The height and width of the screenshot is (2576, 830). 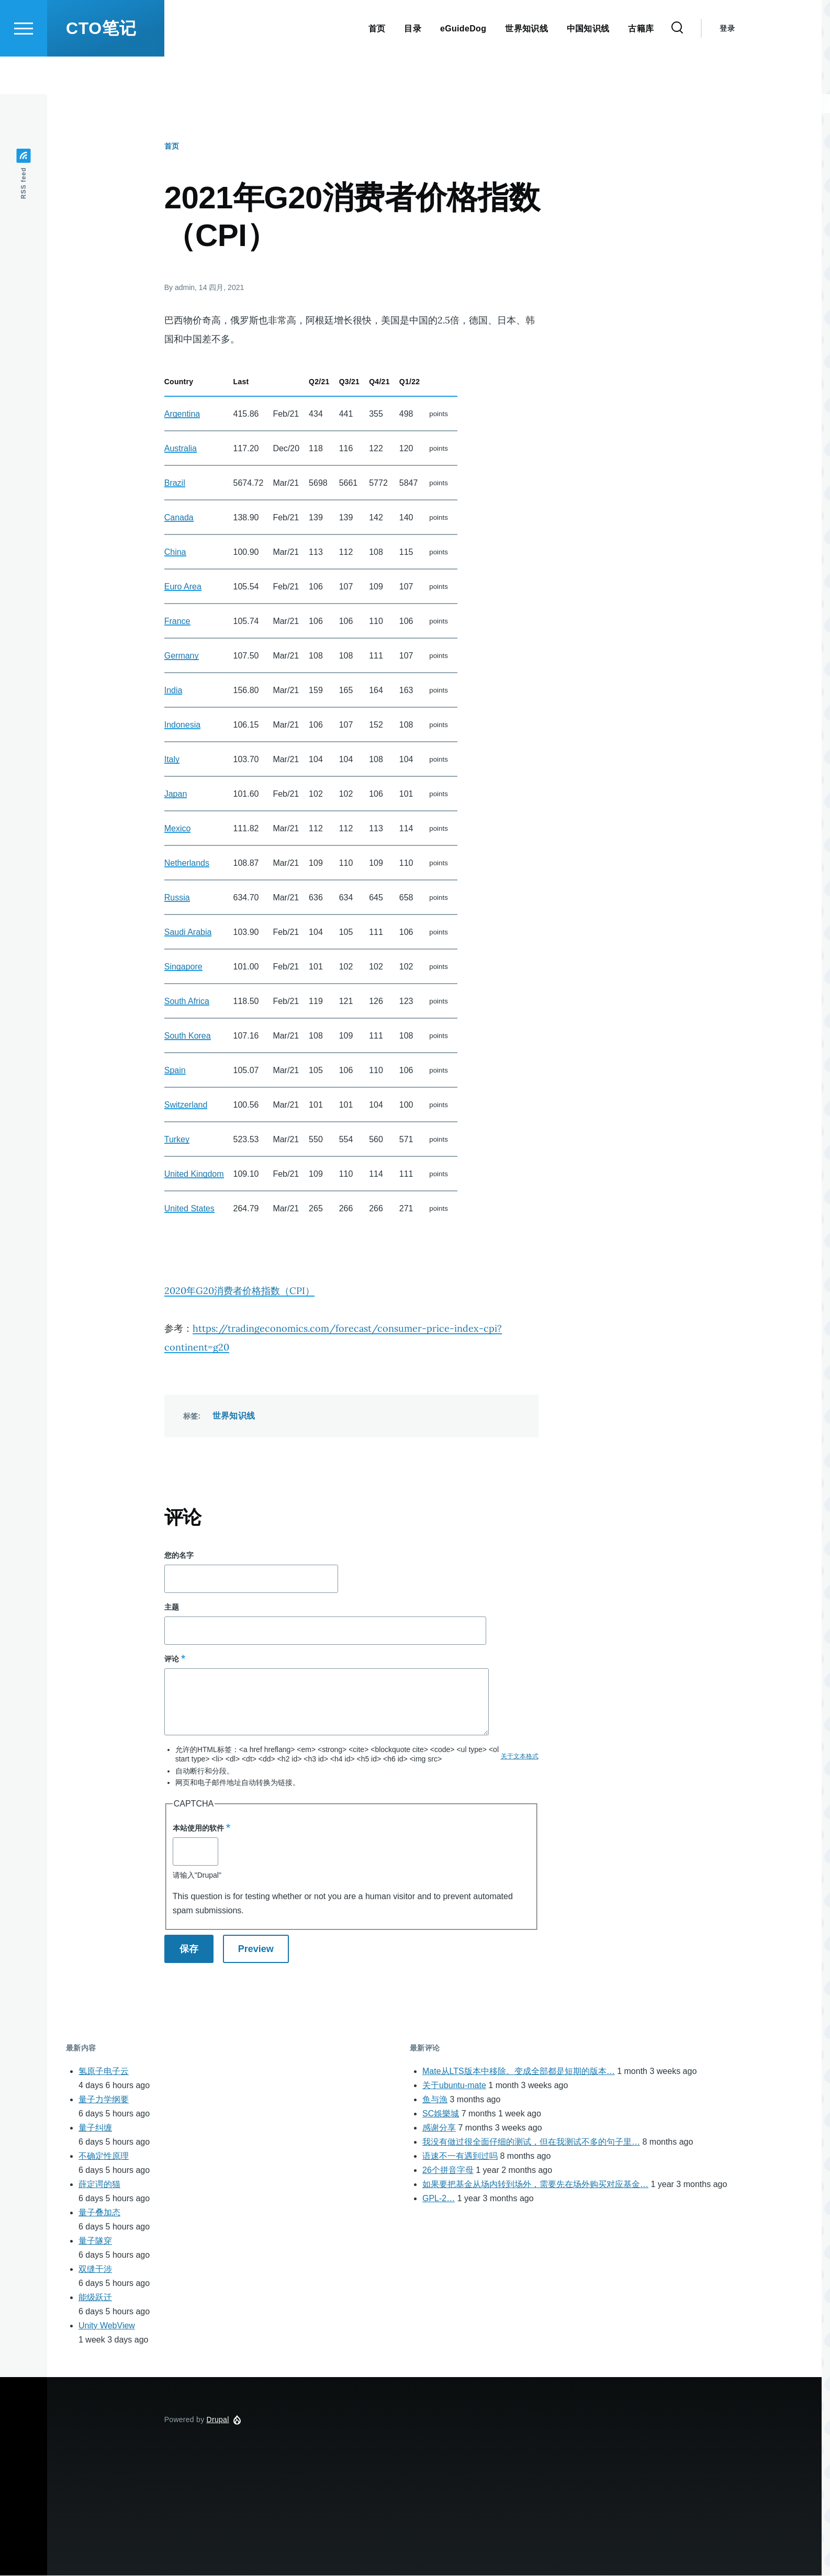 What do you see at coordinates (189, 1209) in the screenshot?
I see `United States` at bounding box center [189, 1209].